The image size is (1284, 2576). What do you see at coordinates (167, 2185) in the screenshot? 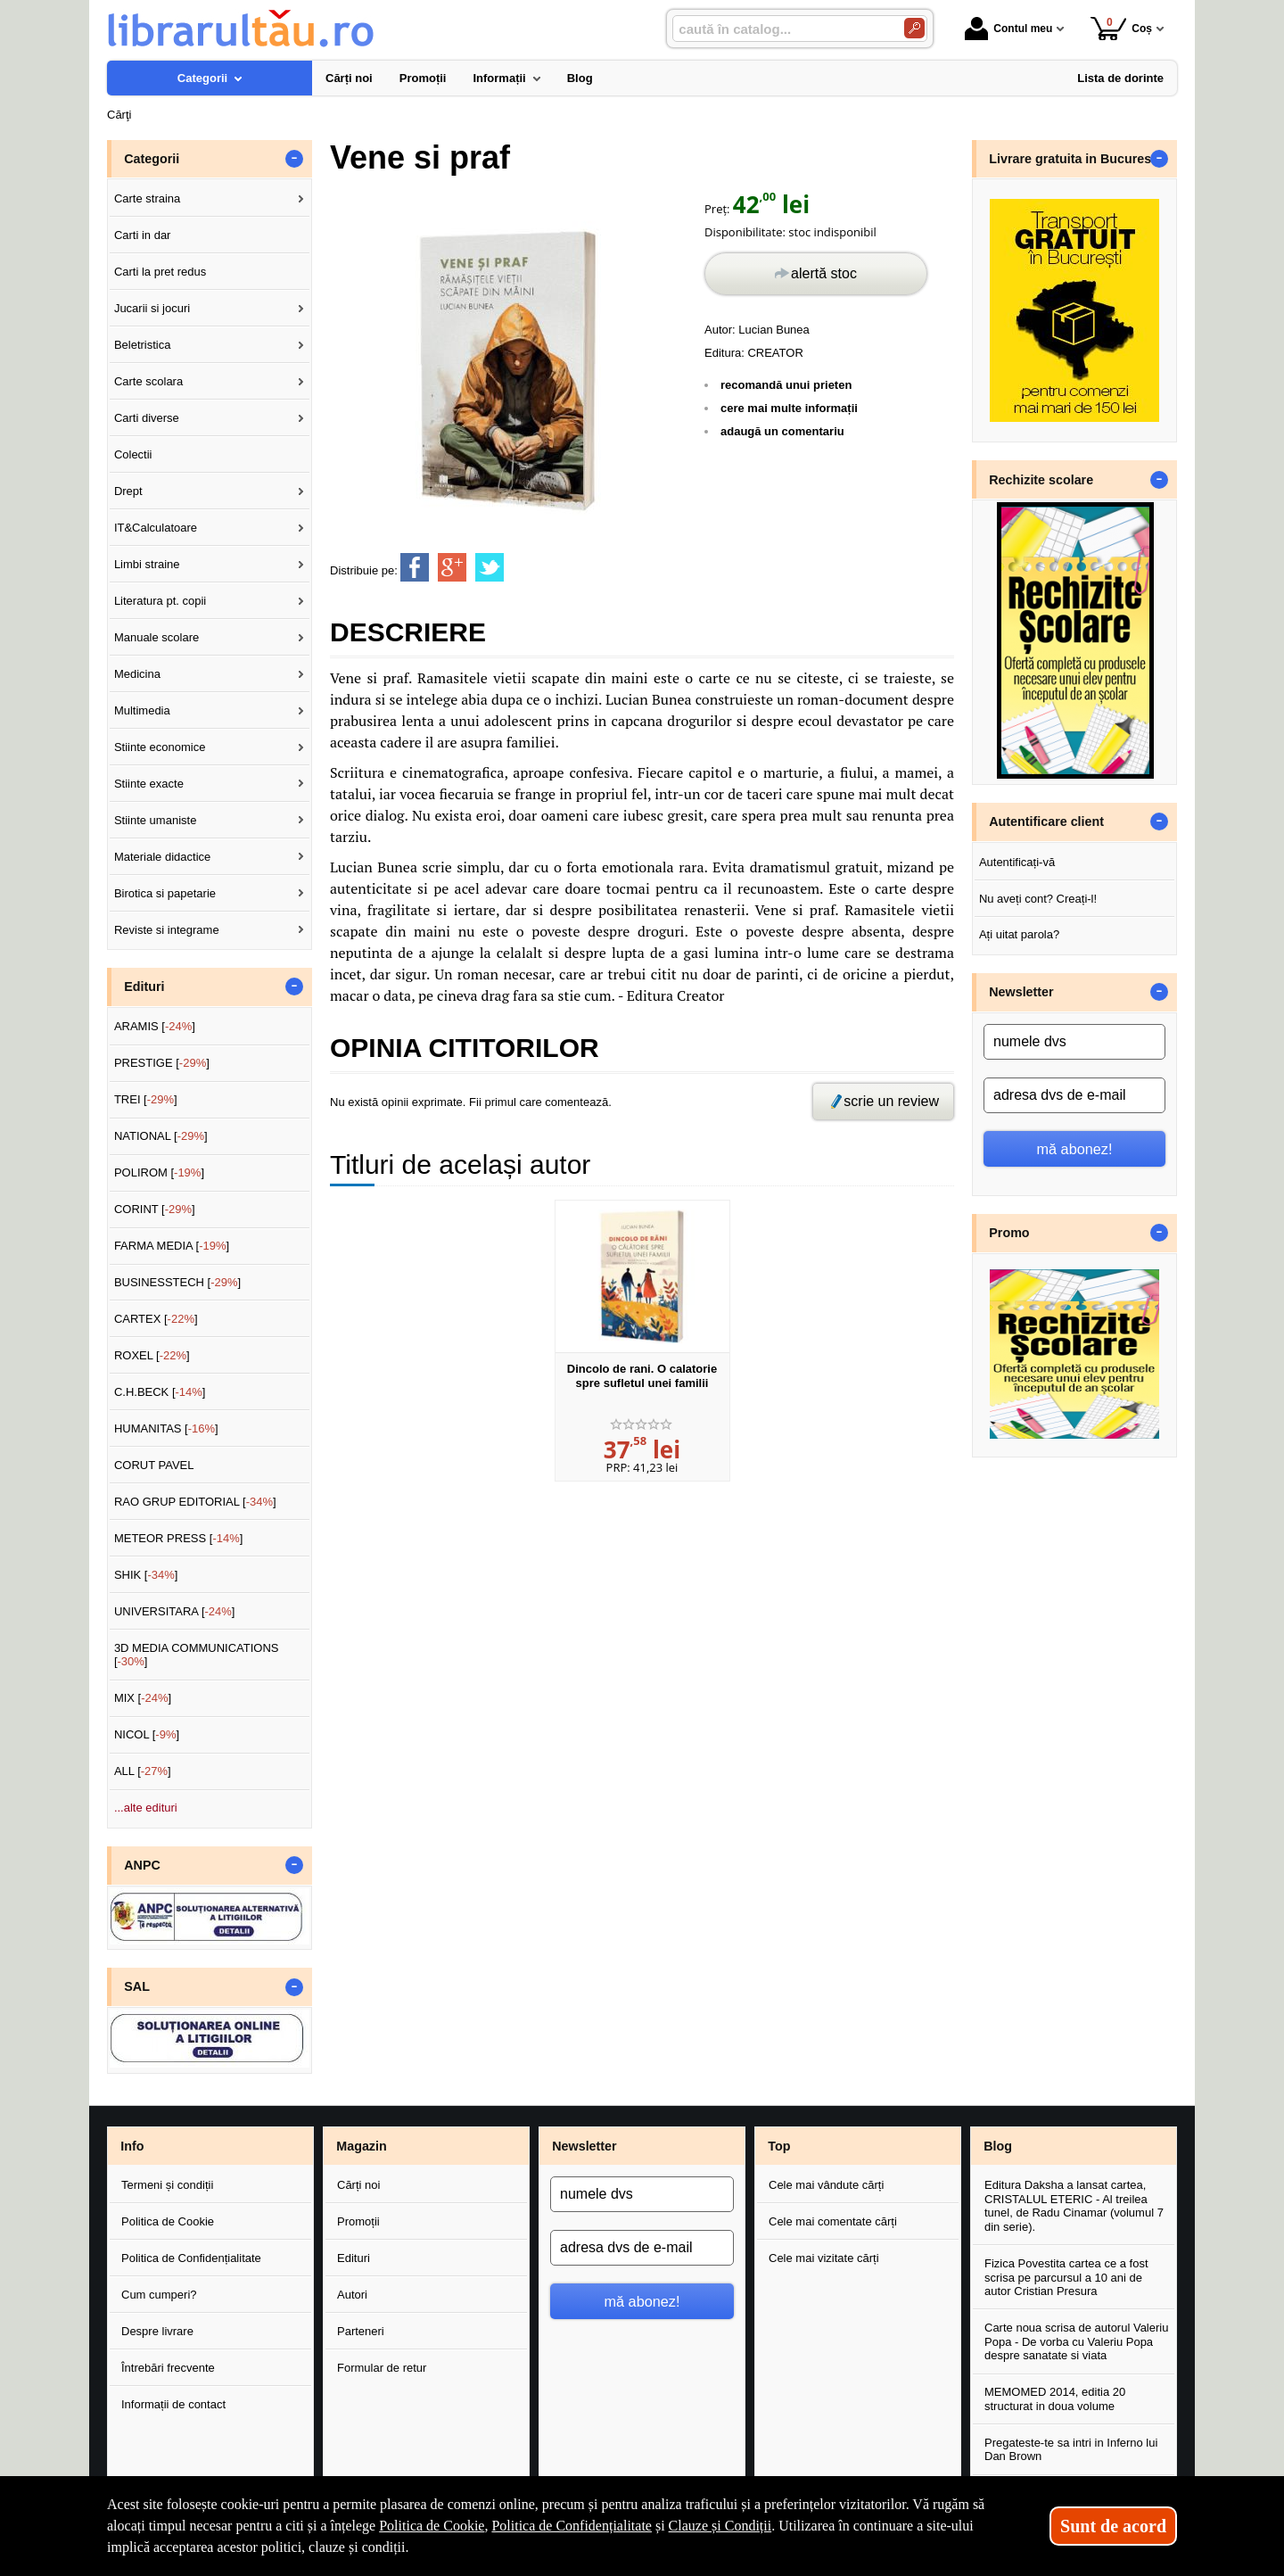
I see `Termeni și condiții` at bounding box center [167, 2185].